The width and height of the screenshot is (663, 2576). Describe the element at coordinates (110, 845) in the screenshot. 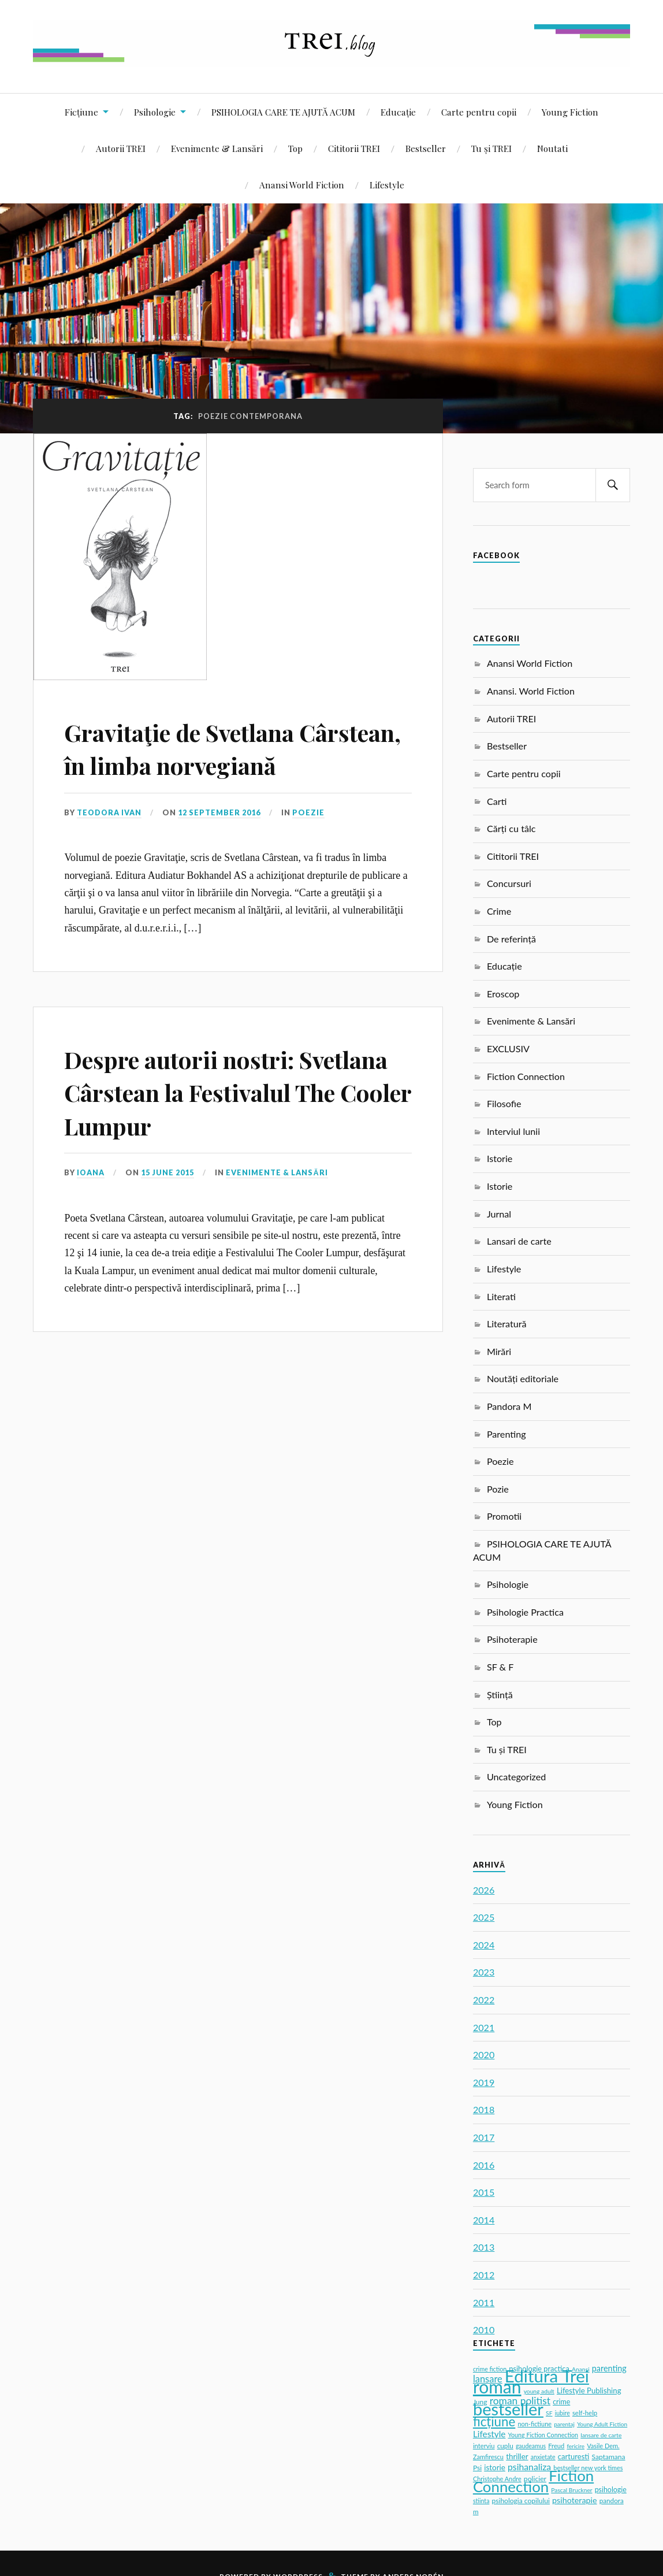

I see `Teodora Ivan` at that location.